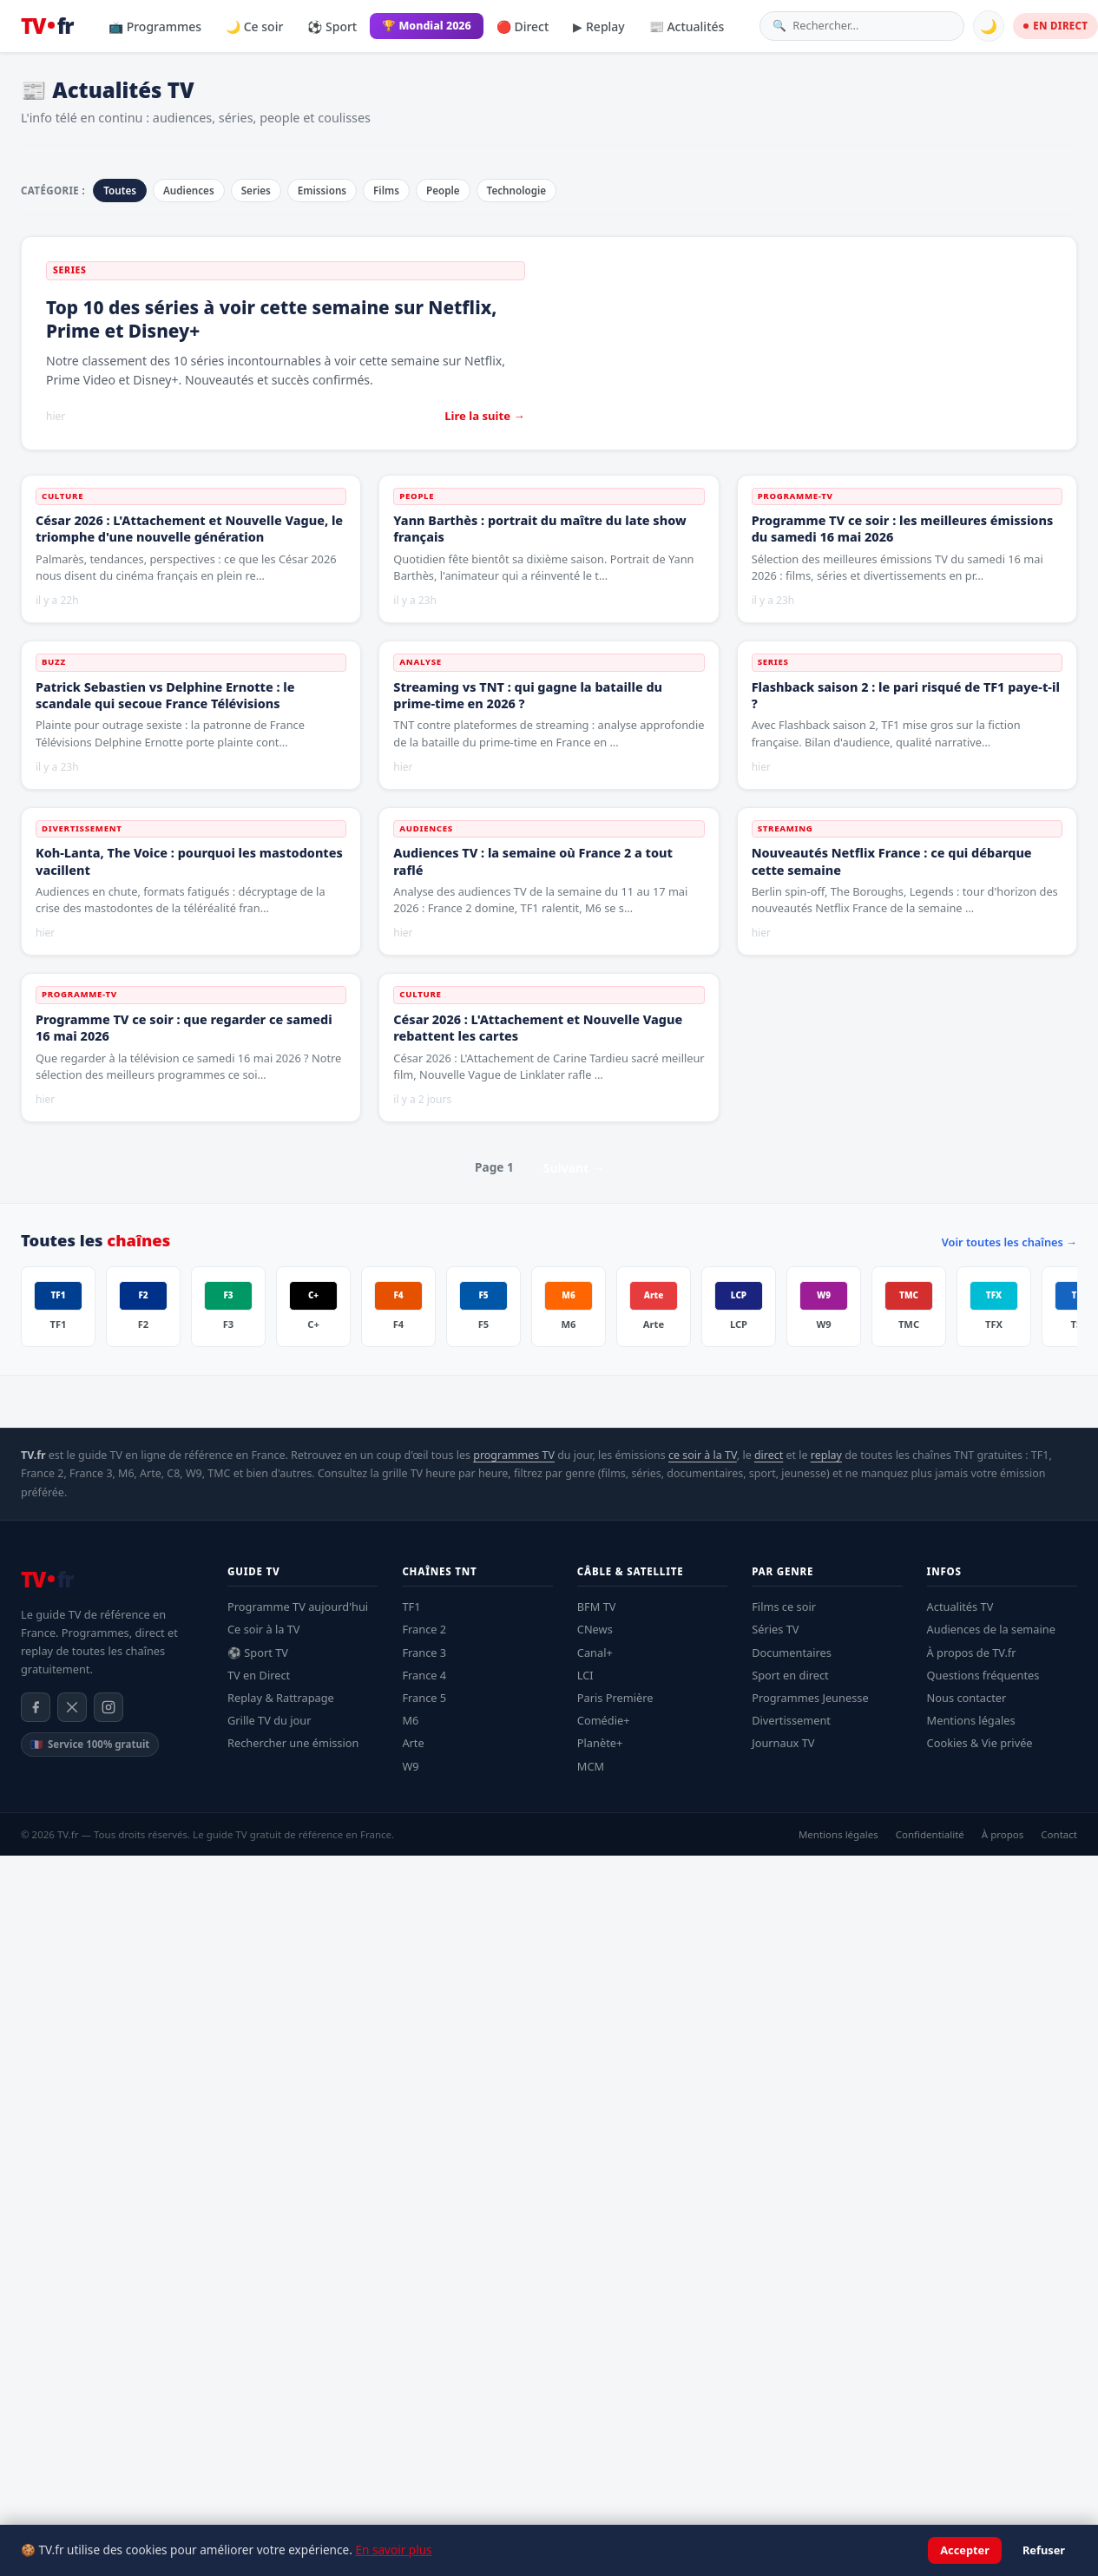 This screenshot has height=2576, width=1098. I want to click on Lire la suite →, so click(484, 416).